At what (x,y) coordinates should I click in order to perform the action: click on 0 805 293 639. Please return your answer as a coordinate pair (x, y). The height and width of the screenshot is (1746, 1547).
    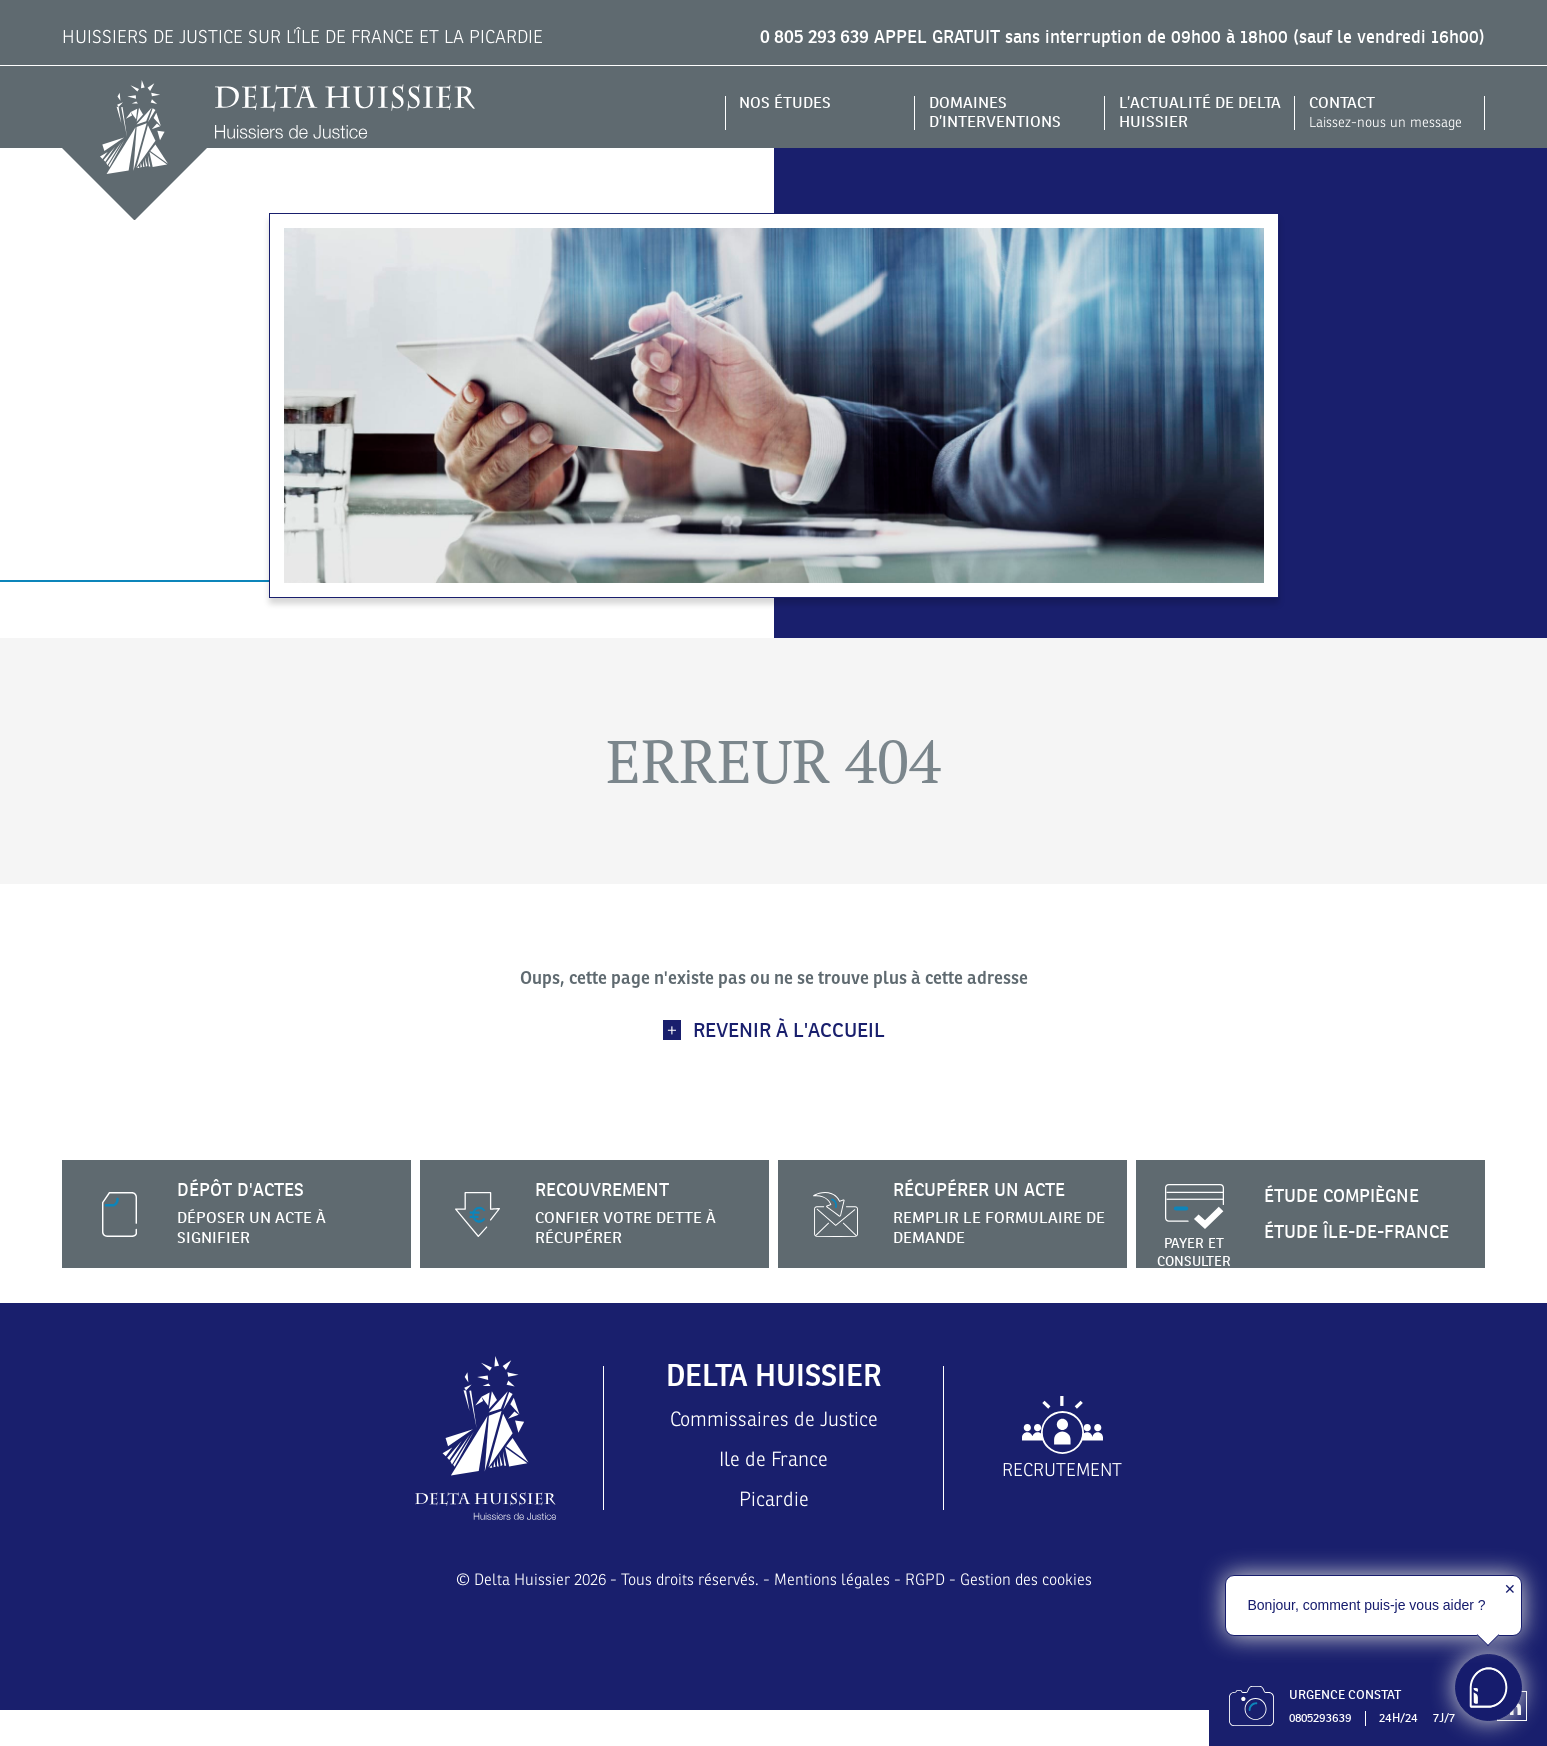
    Looking at the image, I should click on (796, 37).